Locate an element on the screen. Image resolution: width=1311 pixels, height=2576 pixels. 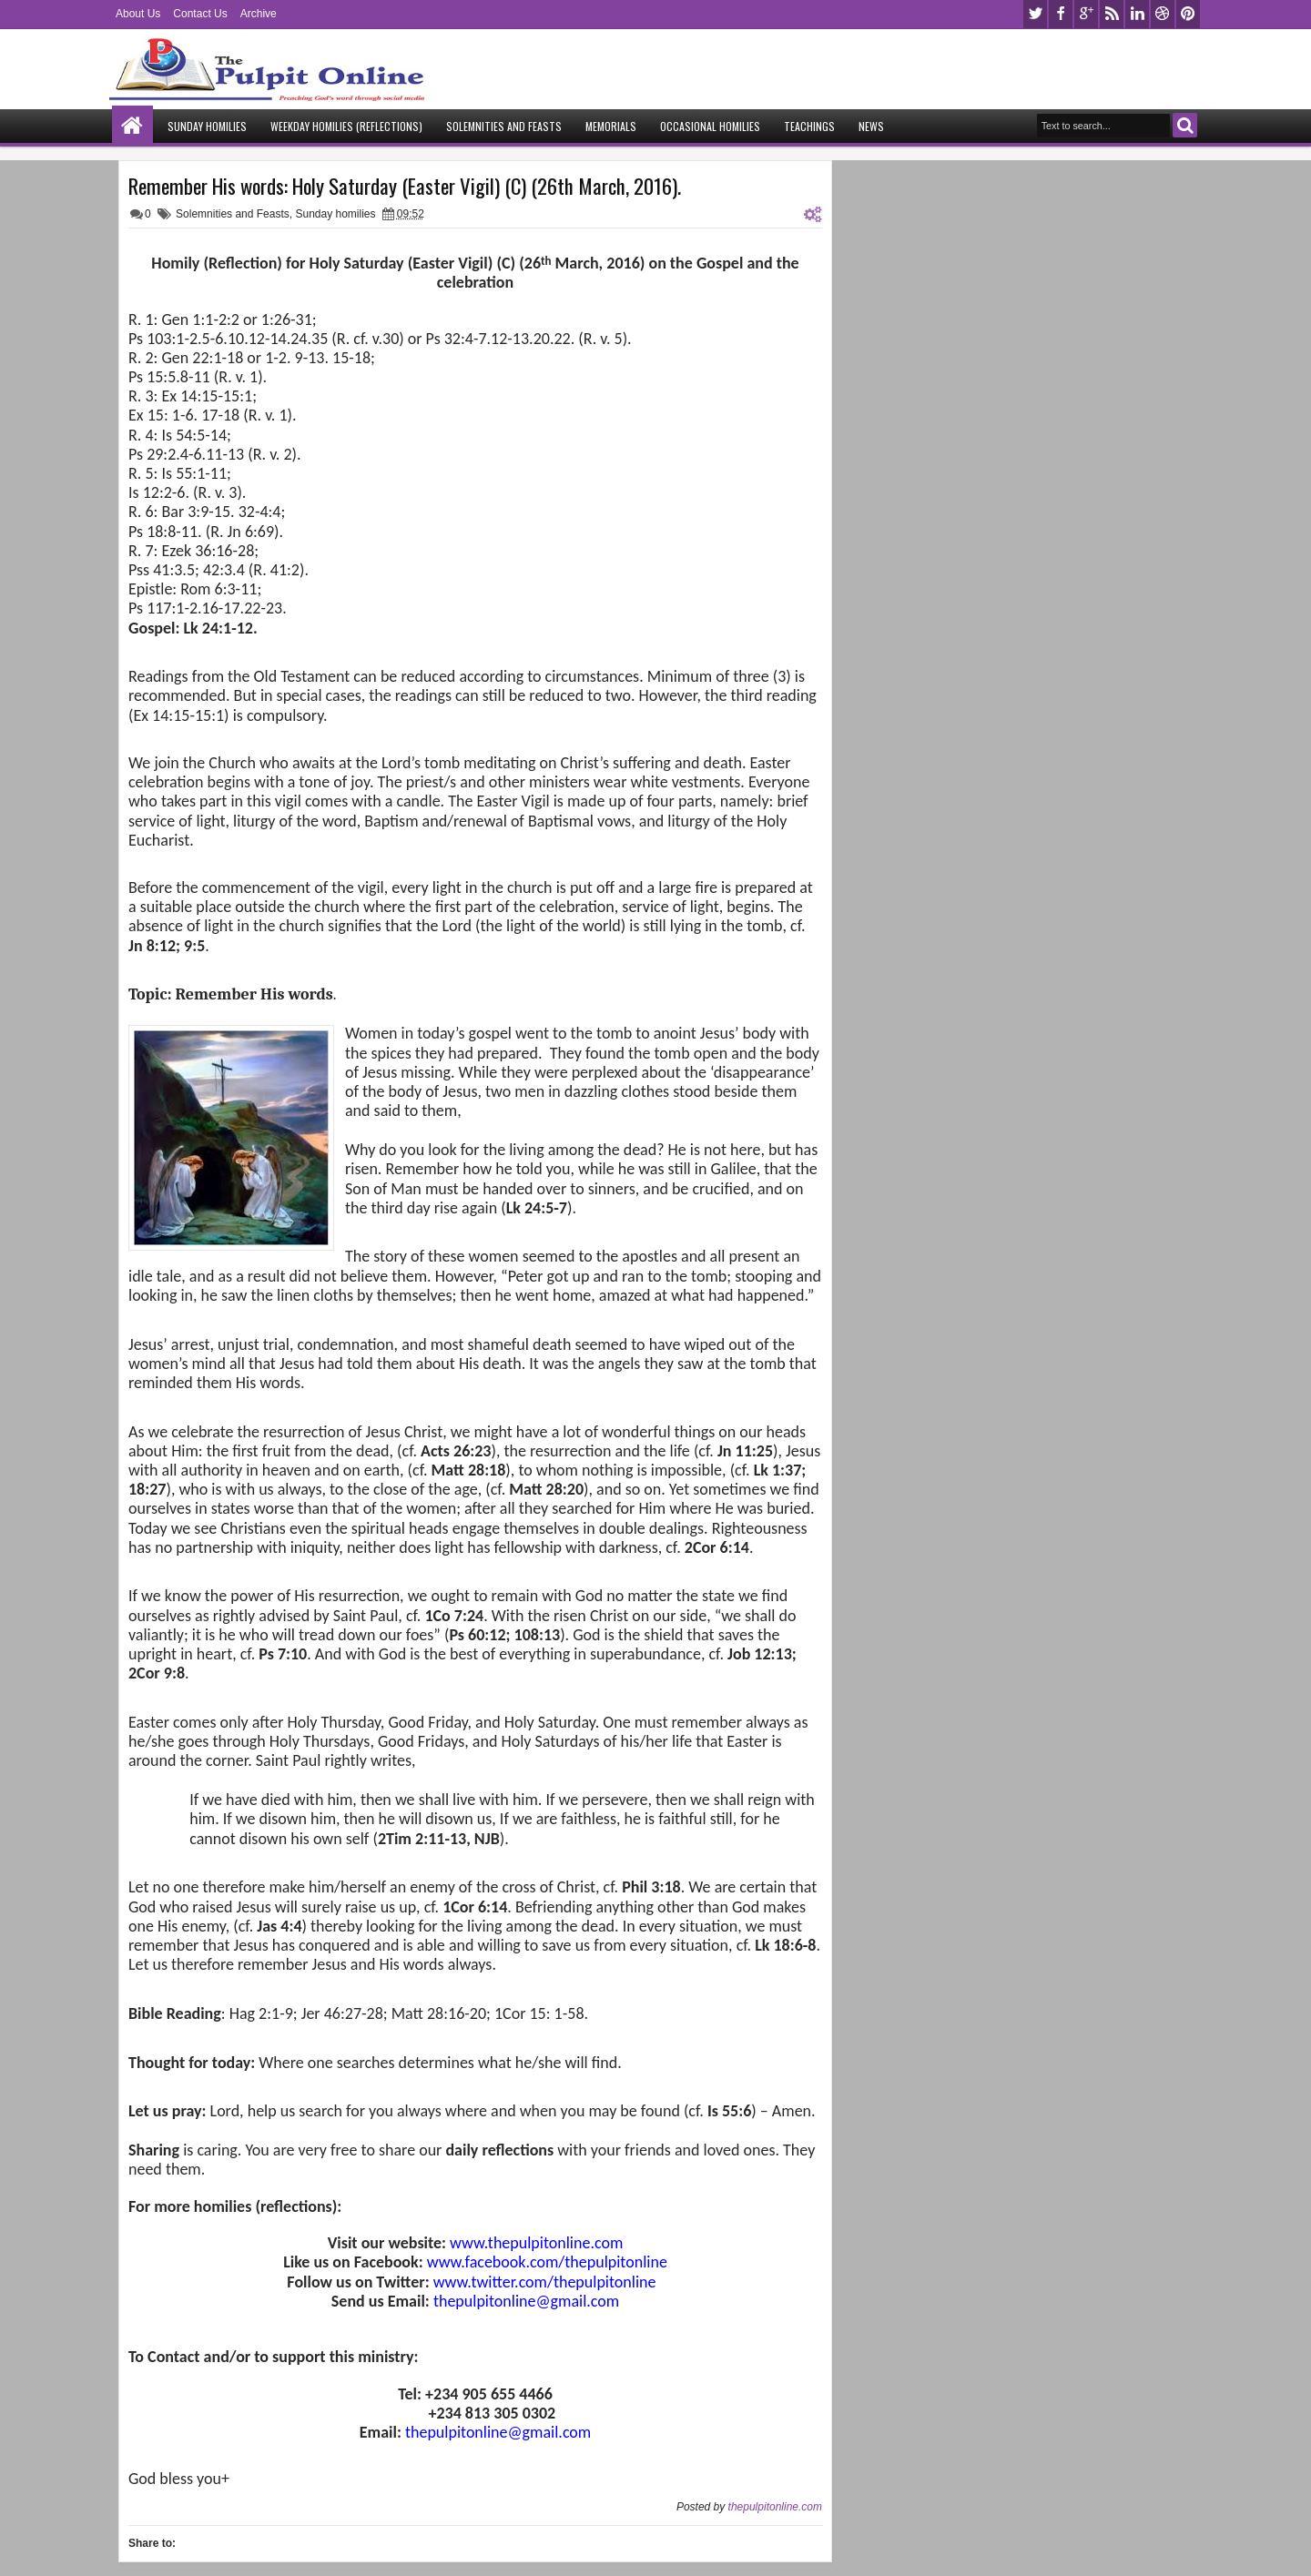
Teachings is located at coordinates (809, 126).